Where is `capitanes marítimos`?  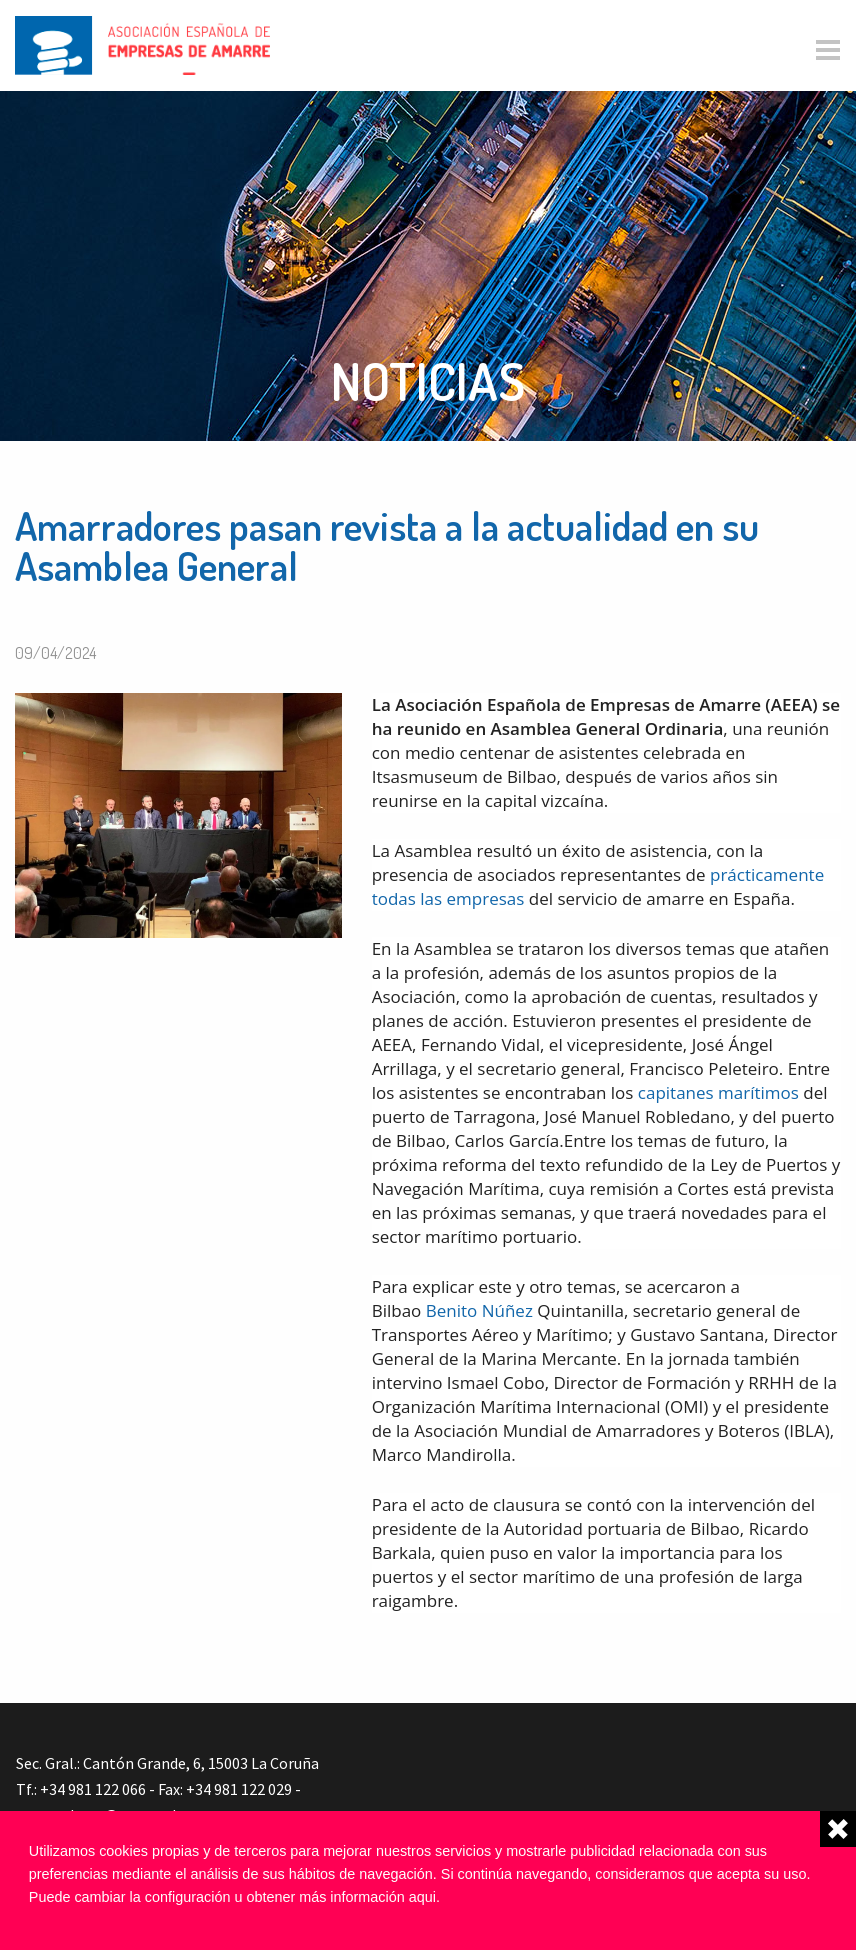 capitanes marítimos is located at coordinates (718, 1092).